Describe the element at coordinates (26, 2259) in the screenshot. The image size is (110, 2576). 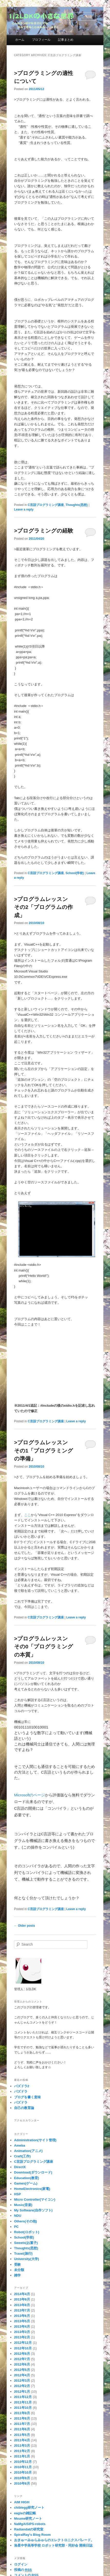
I see `University(大学)` at that location.